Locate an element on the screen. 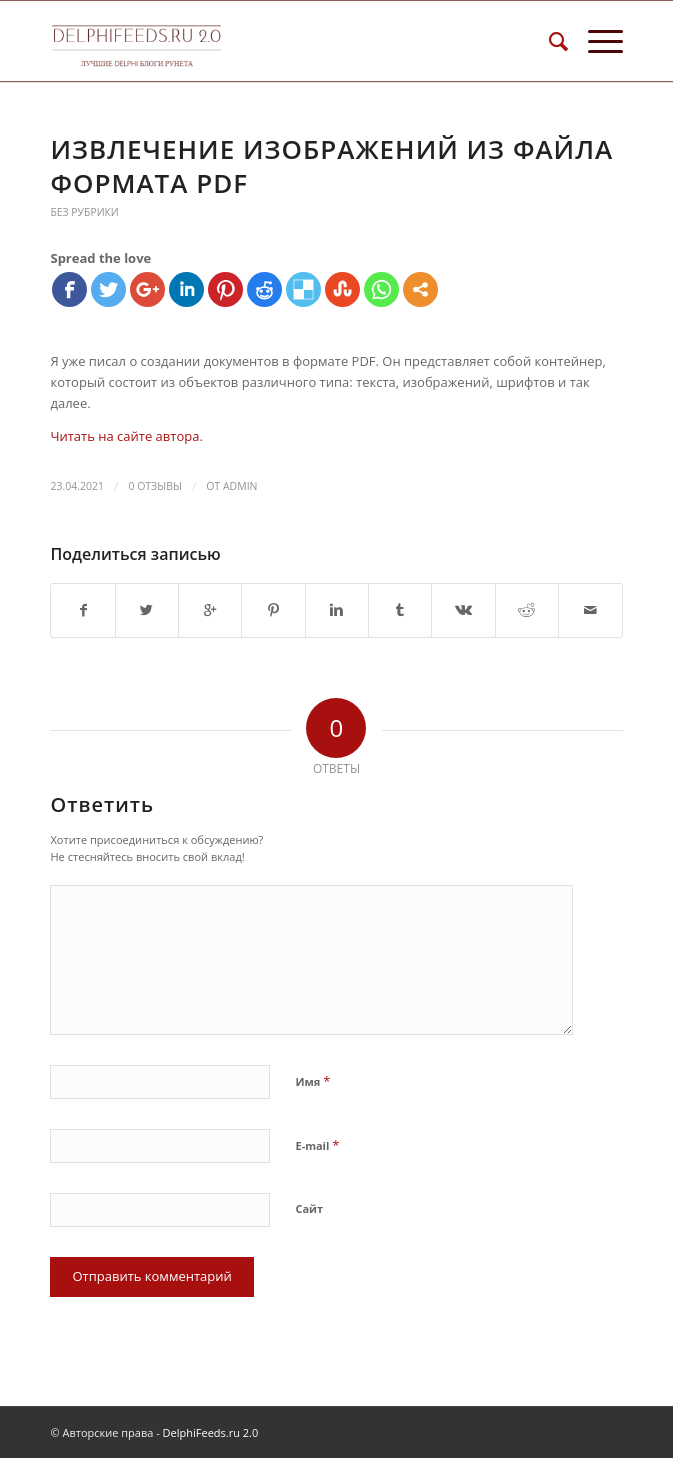  Сайт is located at coordinates (309, 1208).